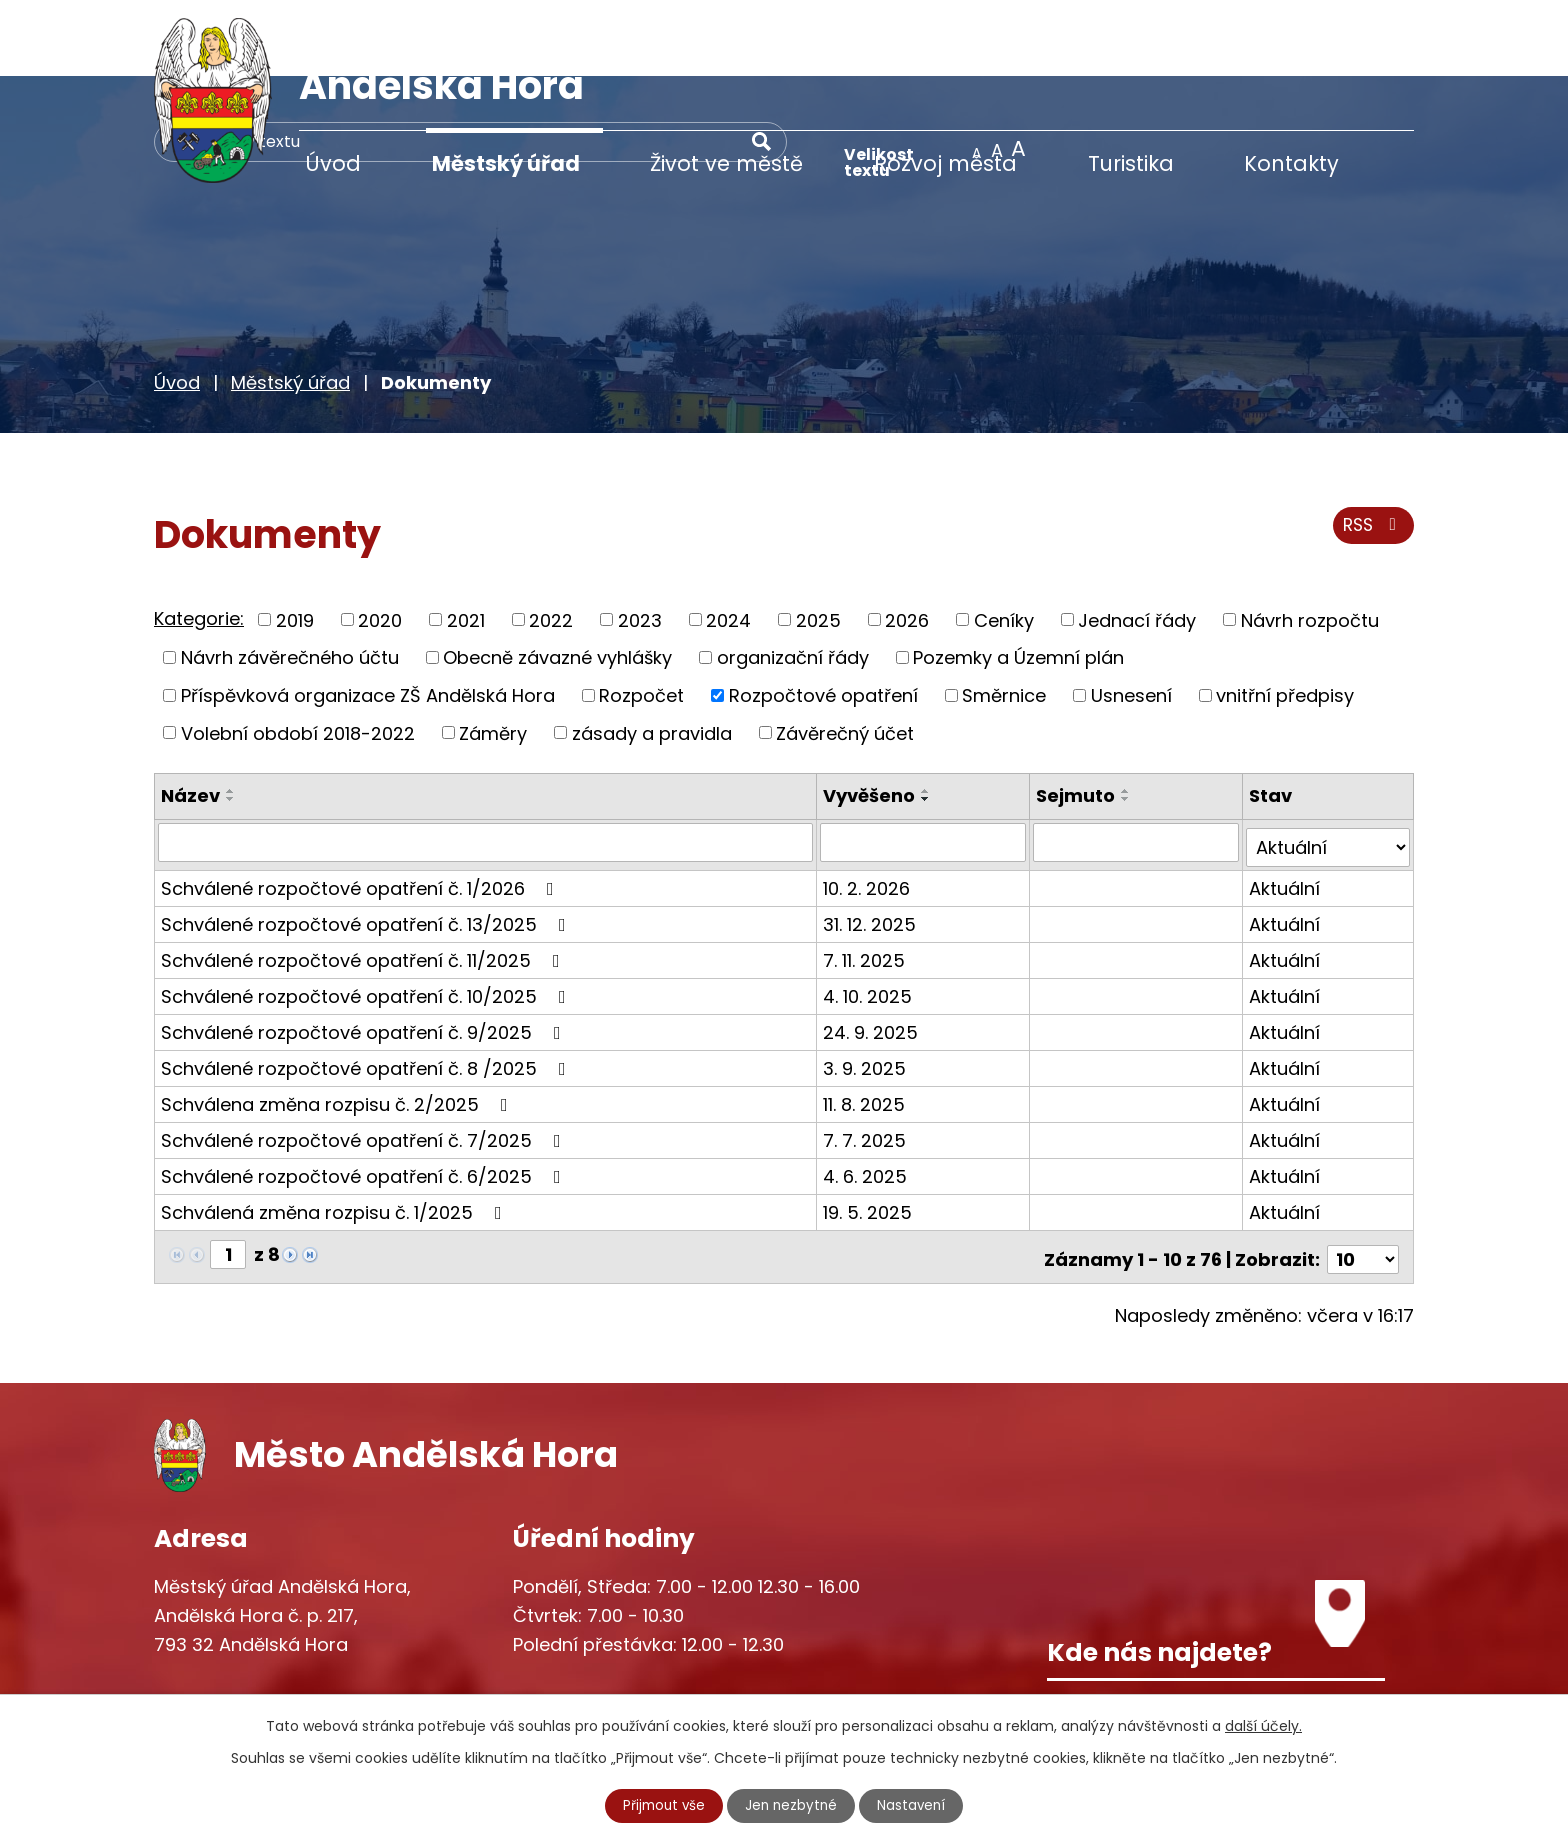  What do you see at coordinates (290, 580) in the screenshot?
I see `Návrh závěrečného účtu` at bounding box center [290, 580].